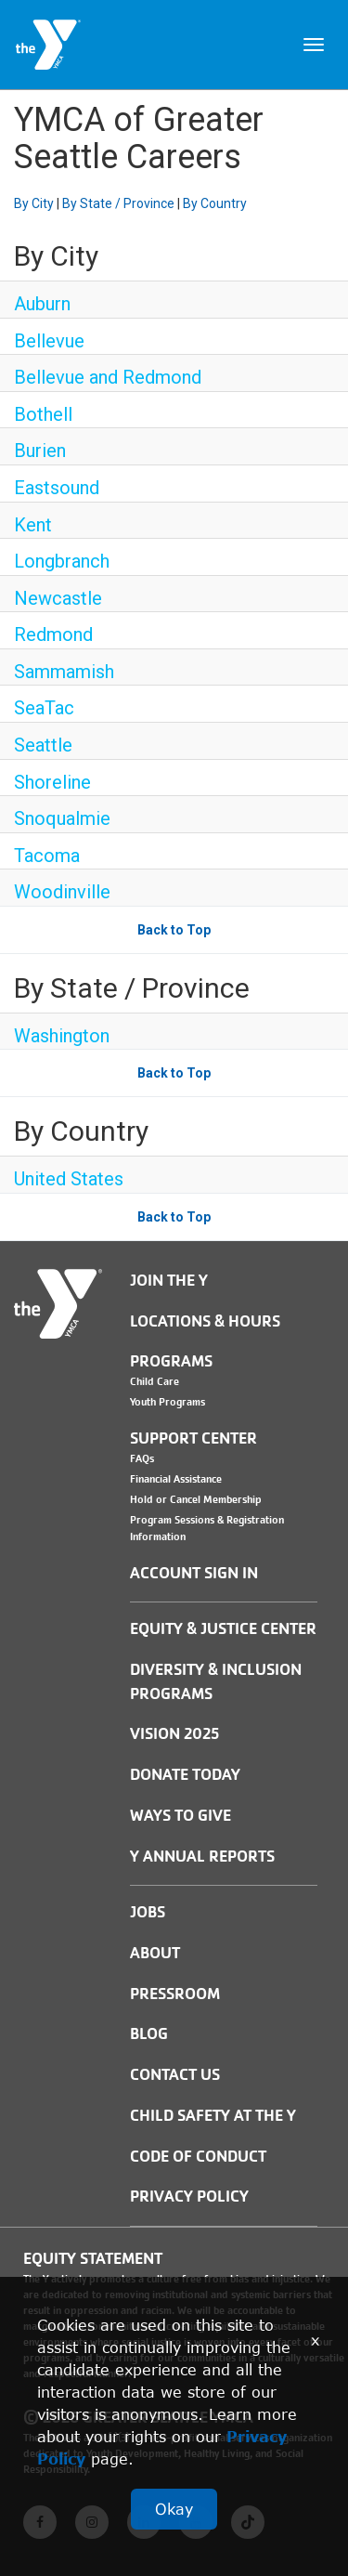 The height and width of the screenshot is (2576, 348). Describe the element at coordinates (175, 1994) in the screenshot. I see `PRESSROOM` at that location.